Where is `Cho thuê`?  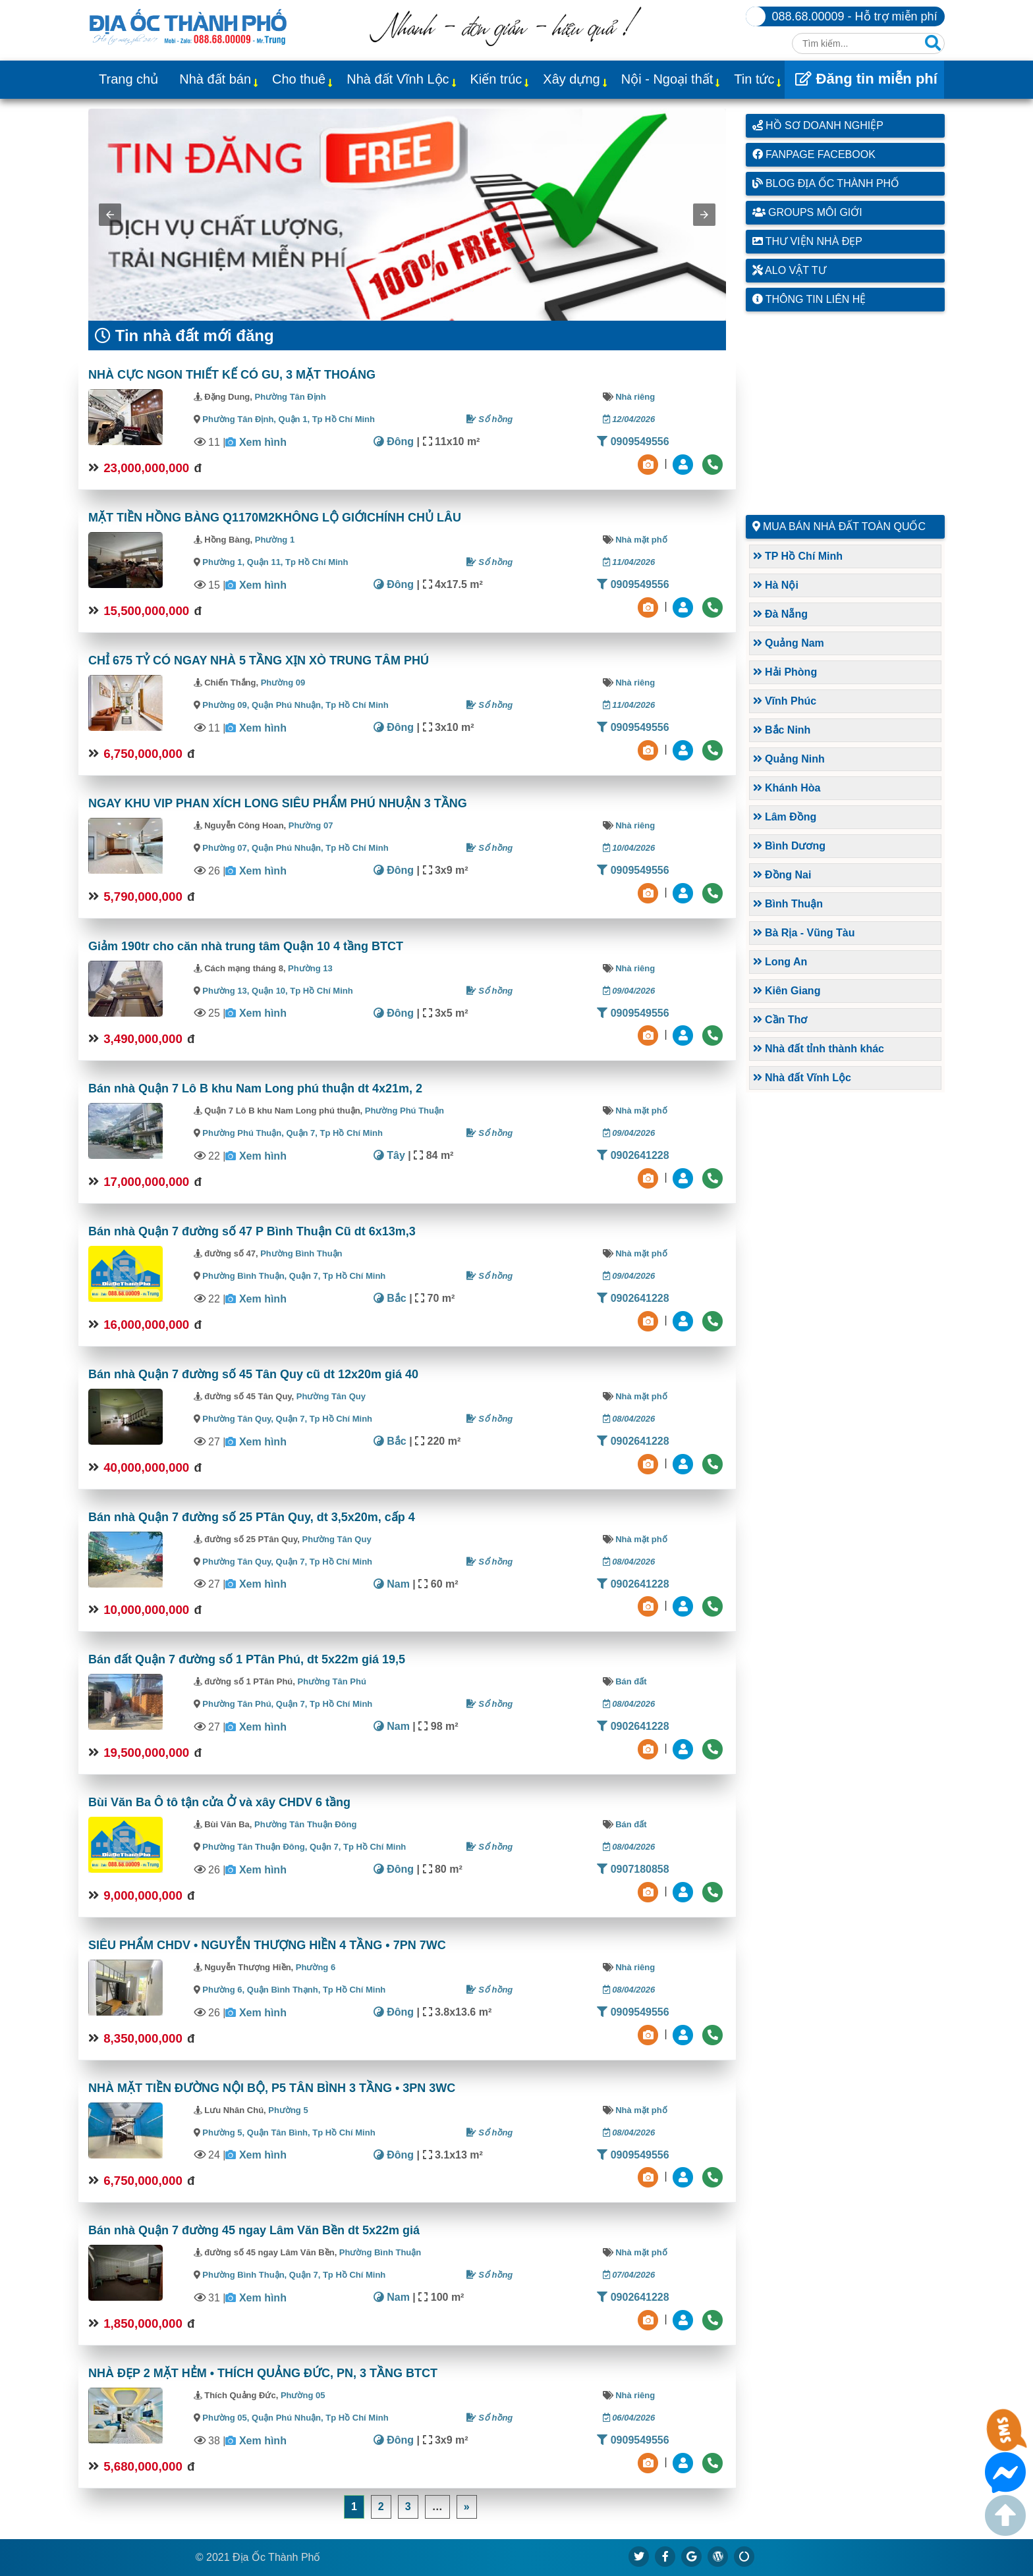 Cho thuê is located at coordinates (298, 79).